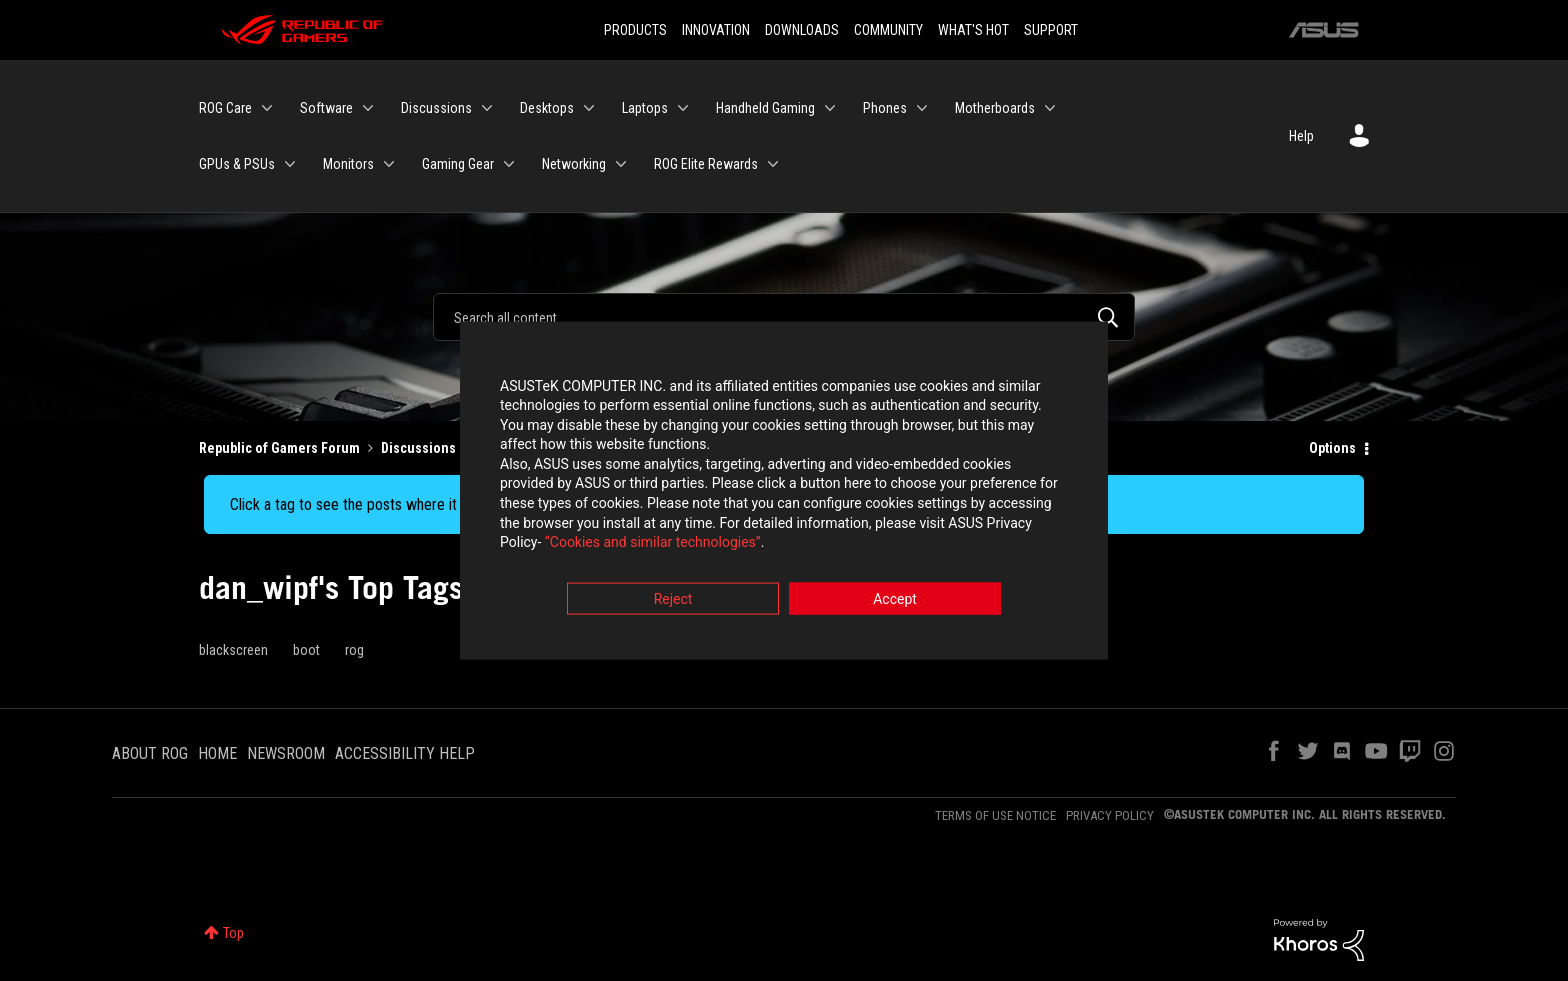 The image size is (1568, 981). What do you see at coordinates (716, 30) in the screenshot?
I see `INNOVATION` at bounding box center [716, 30].